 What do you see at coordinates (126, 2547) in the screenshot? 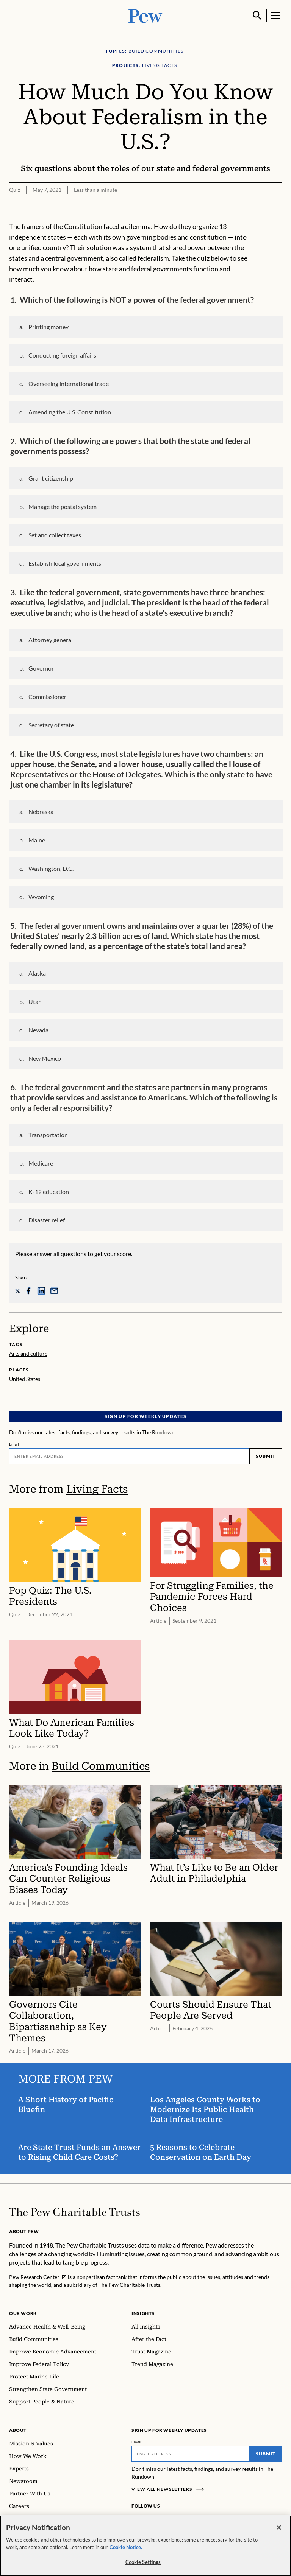
I see `Cookie Notice. [Cookie Notice Link , opens in a new tab]` at bounding box center [126, 2547].